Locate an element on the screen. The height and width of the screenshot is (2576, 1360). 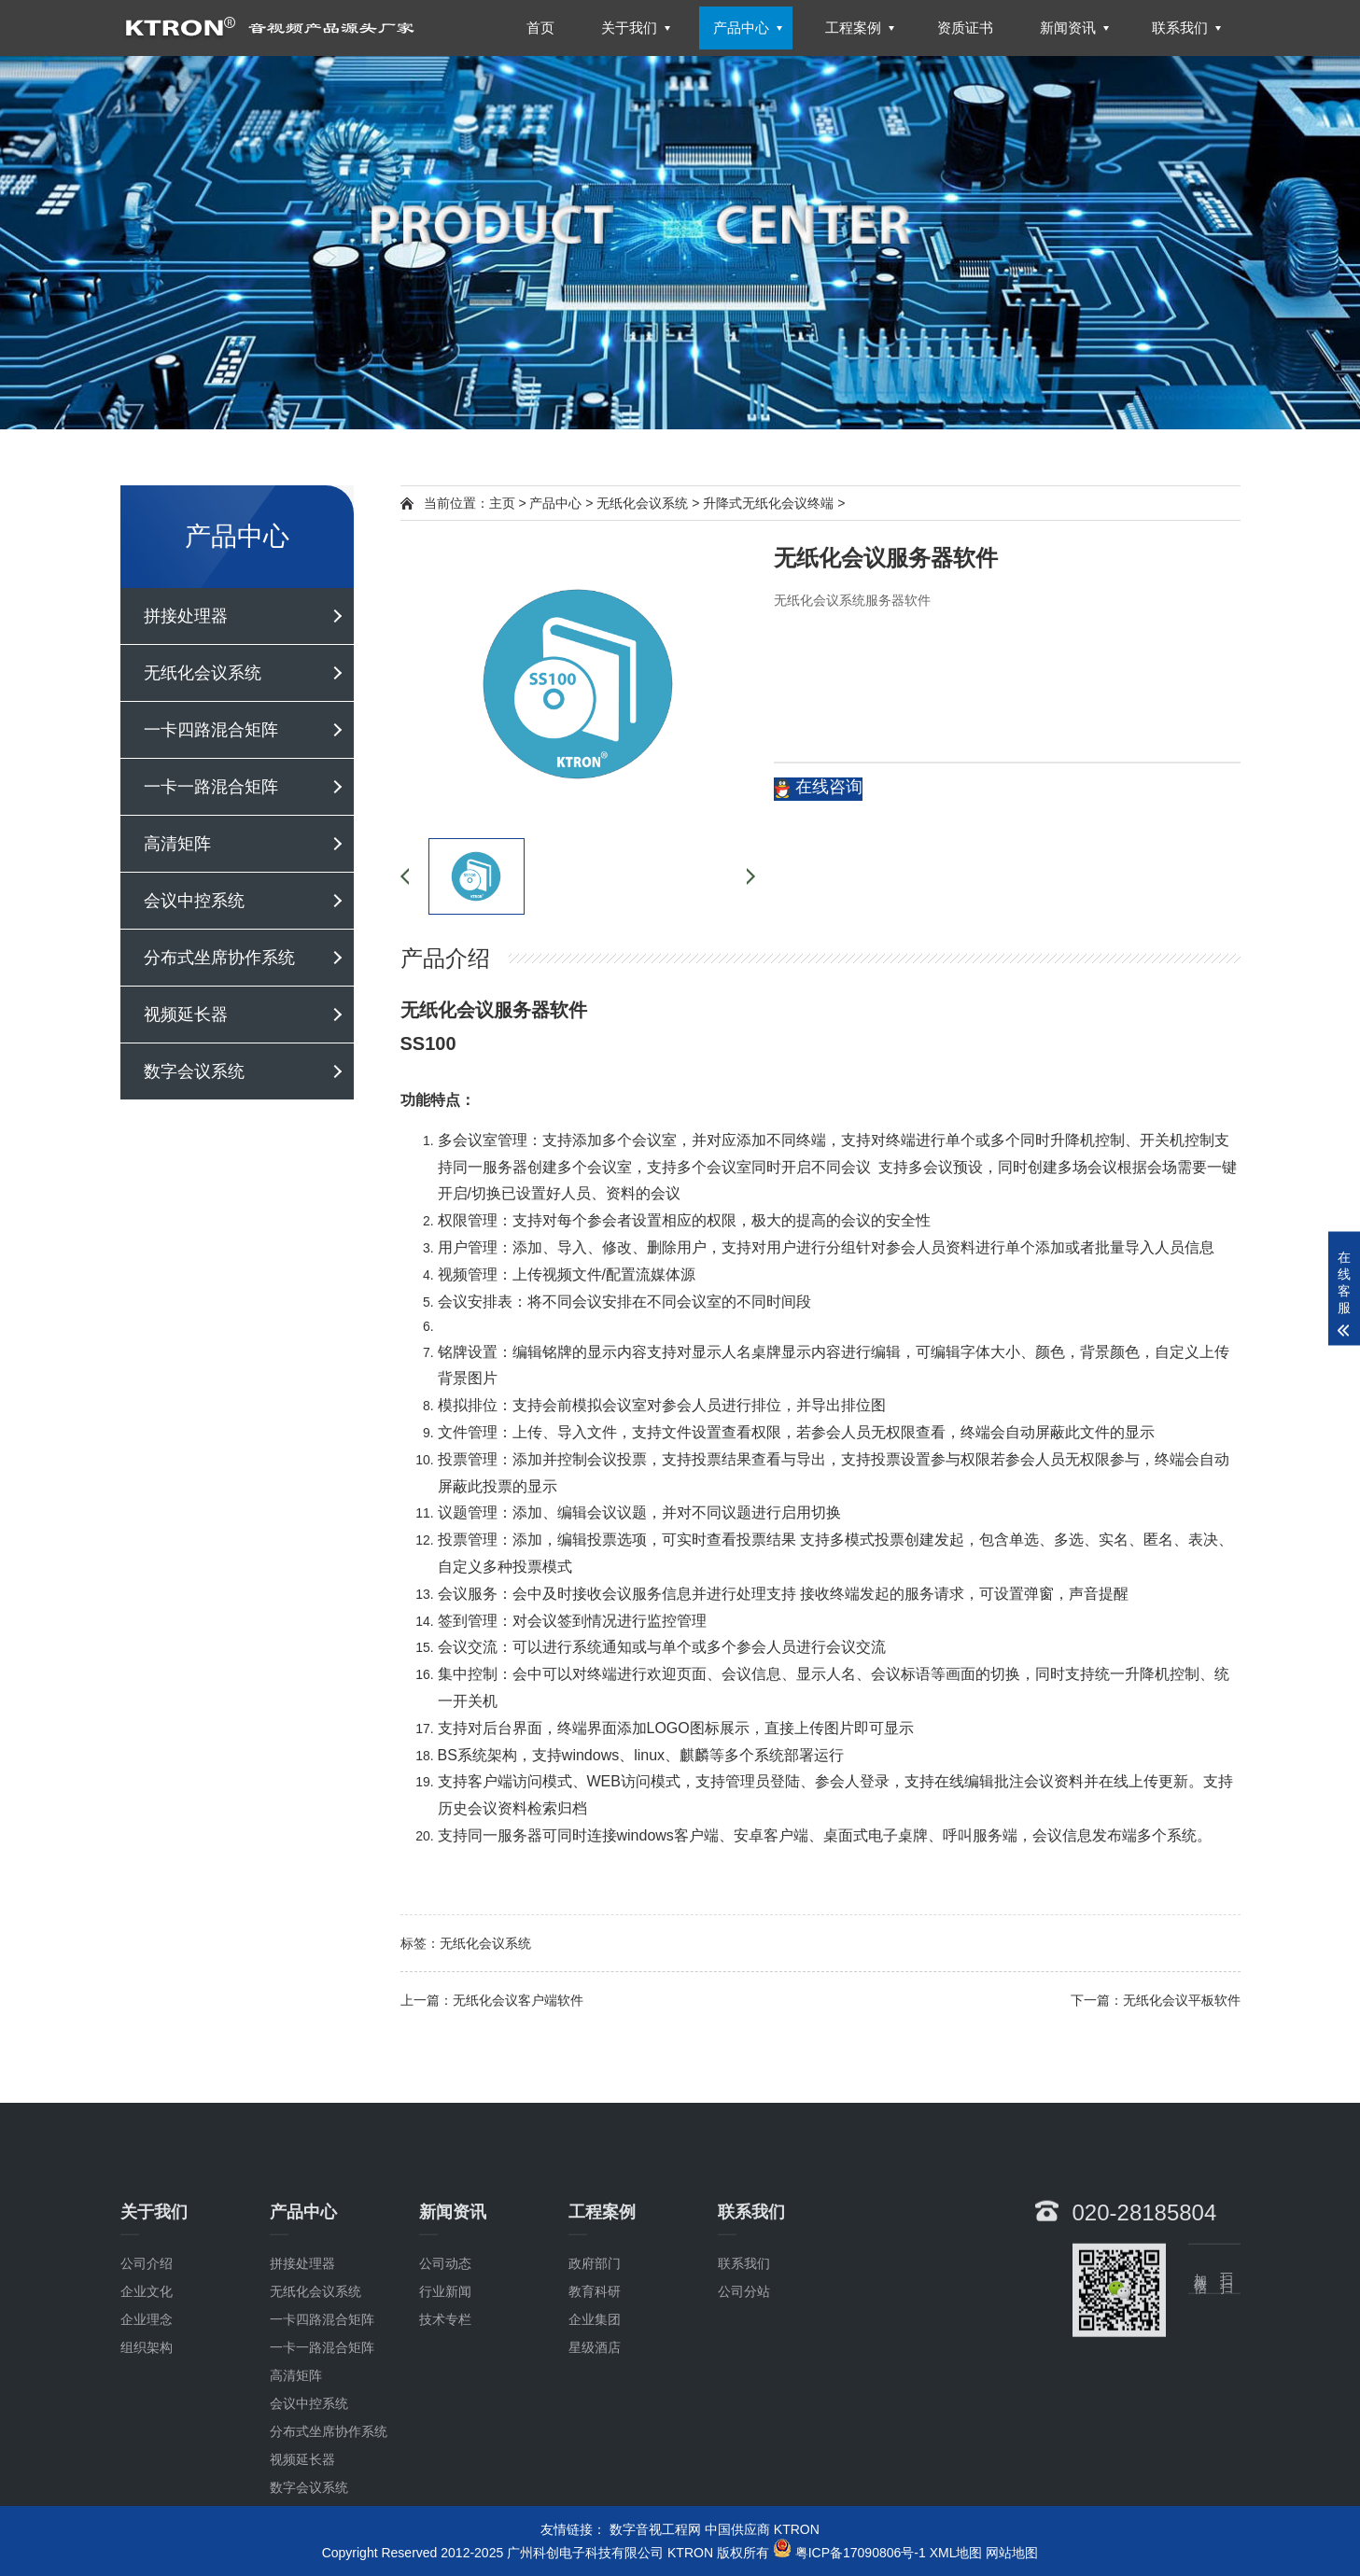
高清矩阵 is located at coordinates (177, 843).